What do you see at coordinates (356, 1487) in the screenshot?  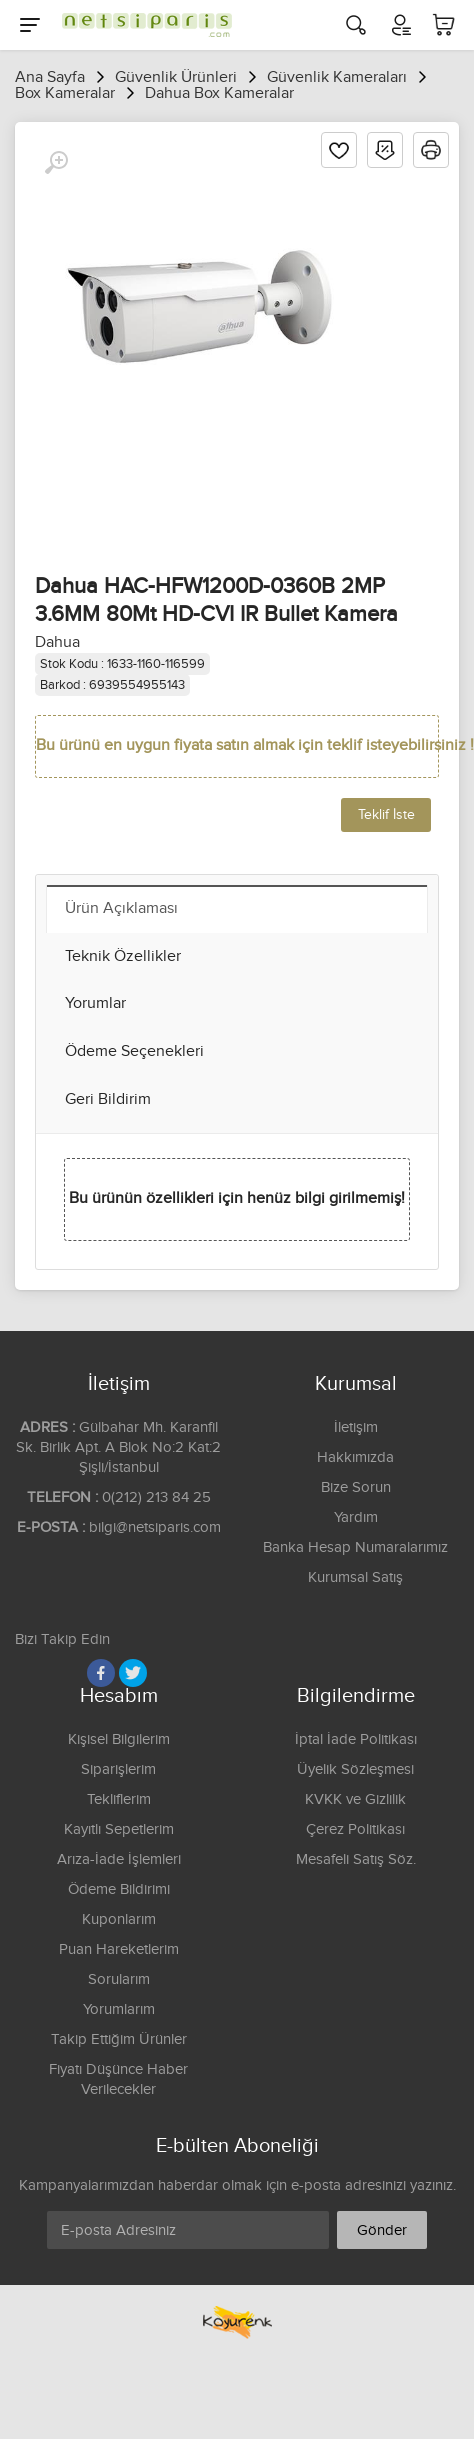 I see `Bize Sorun` at bounding box center [356, 1487].